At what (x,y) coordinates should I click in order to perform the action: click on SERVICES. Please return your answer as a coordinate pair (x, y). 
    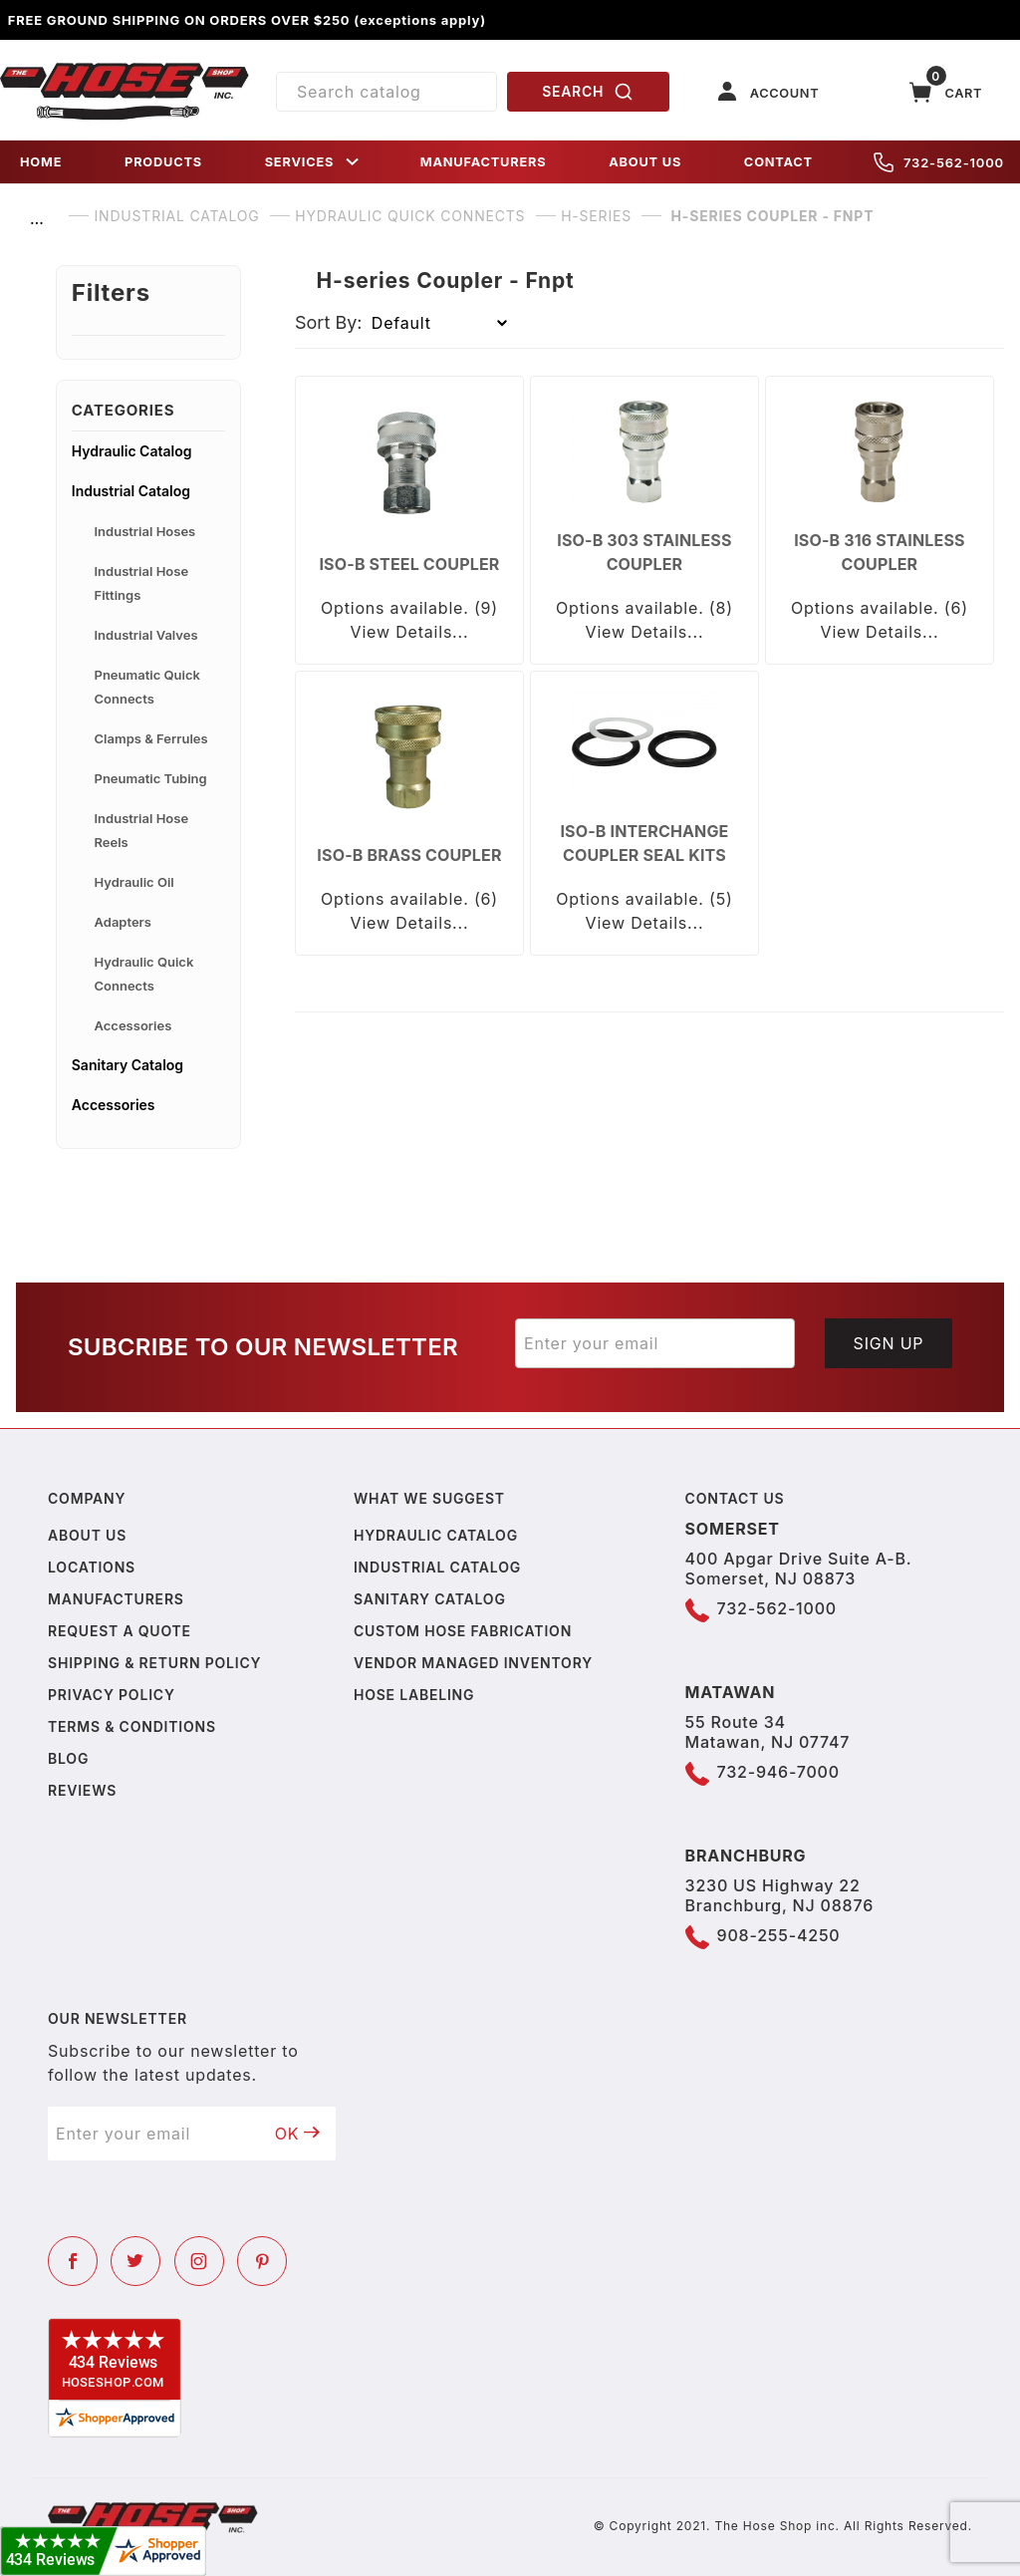
    Looking at the image, I should click on (314, 161).